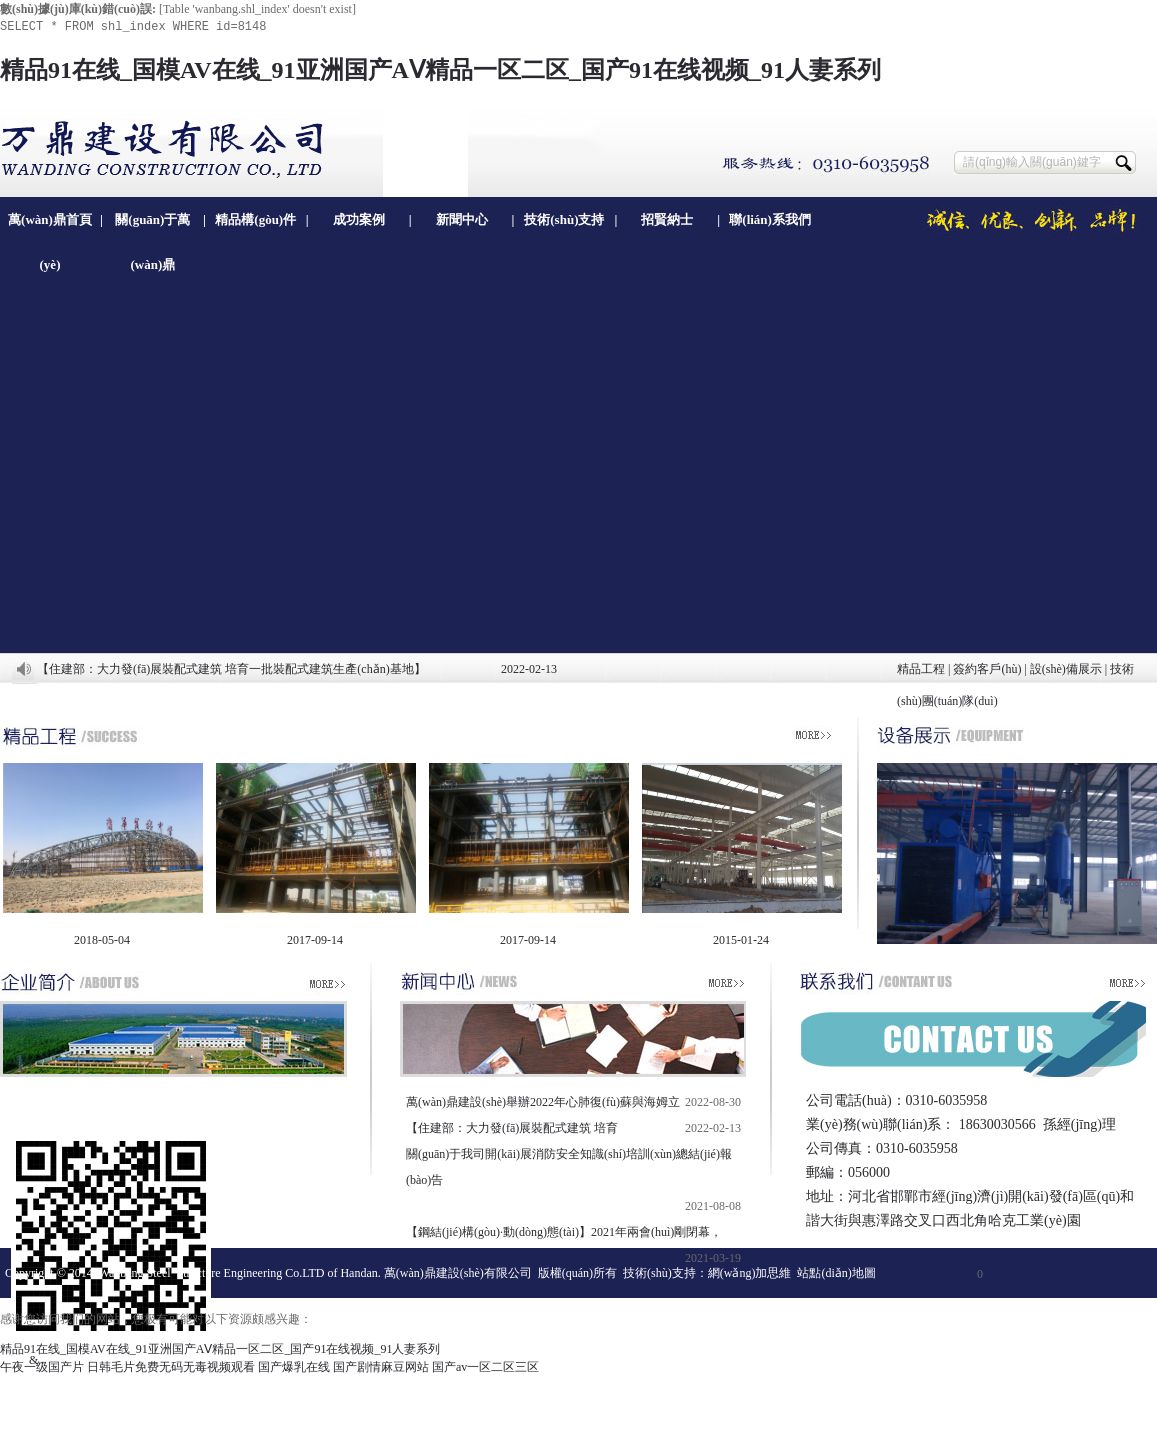 Image resolution: width=1157 pixels, height=1431 pixels. Describe the element at coordinates (836, 1273) in the screenshot. I see `站點(diǎn)地圖` at that location.